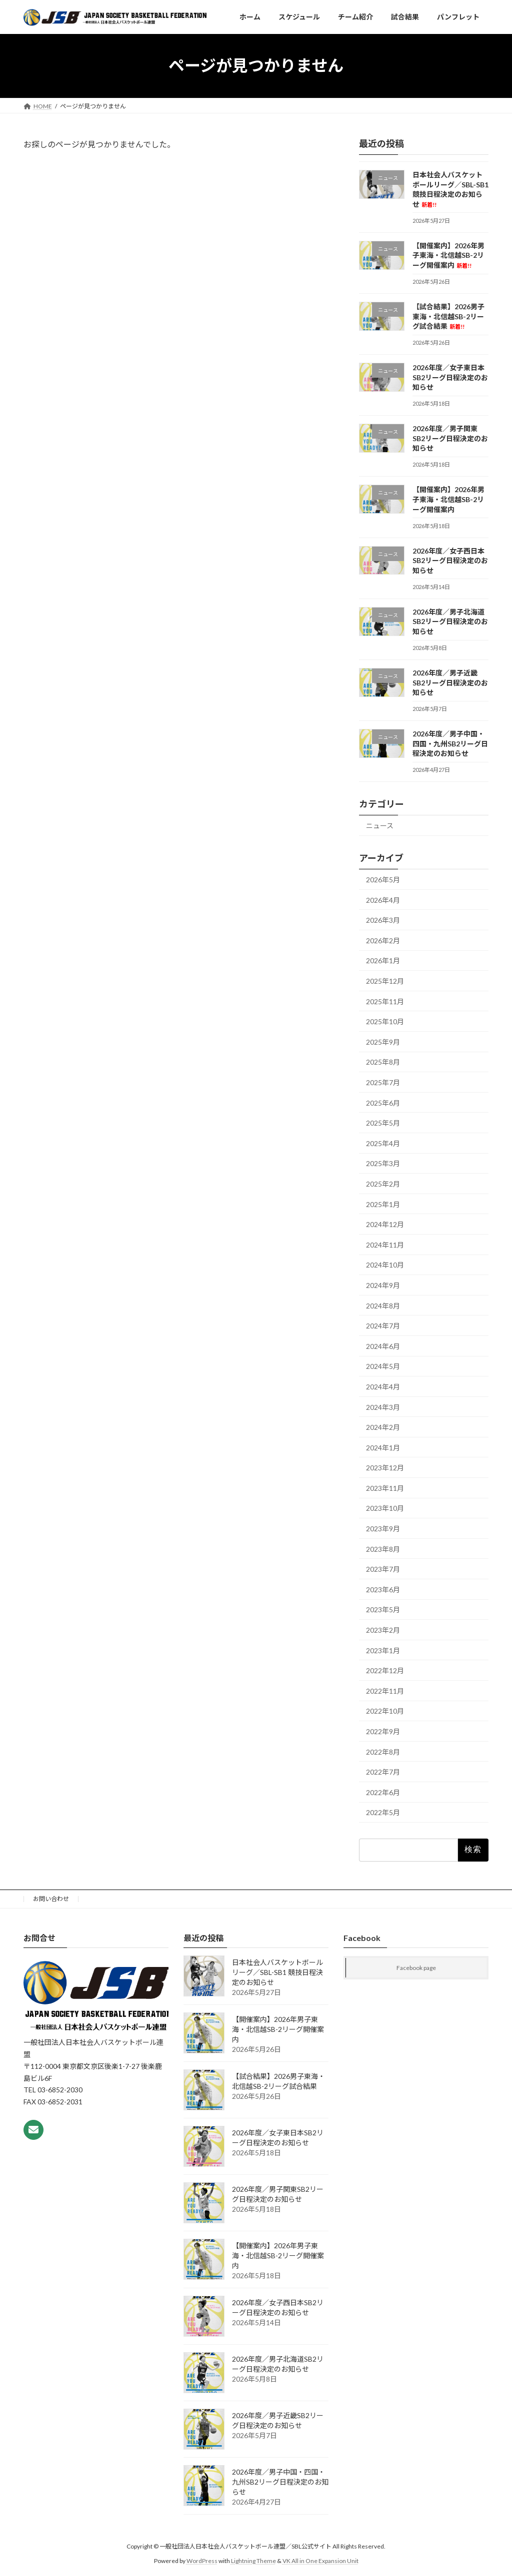 The image size is (512, 2576). Describe the element at coordinates (385, 1711) in the screenshot. I see `2022年10月` at that location.